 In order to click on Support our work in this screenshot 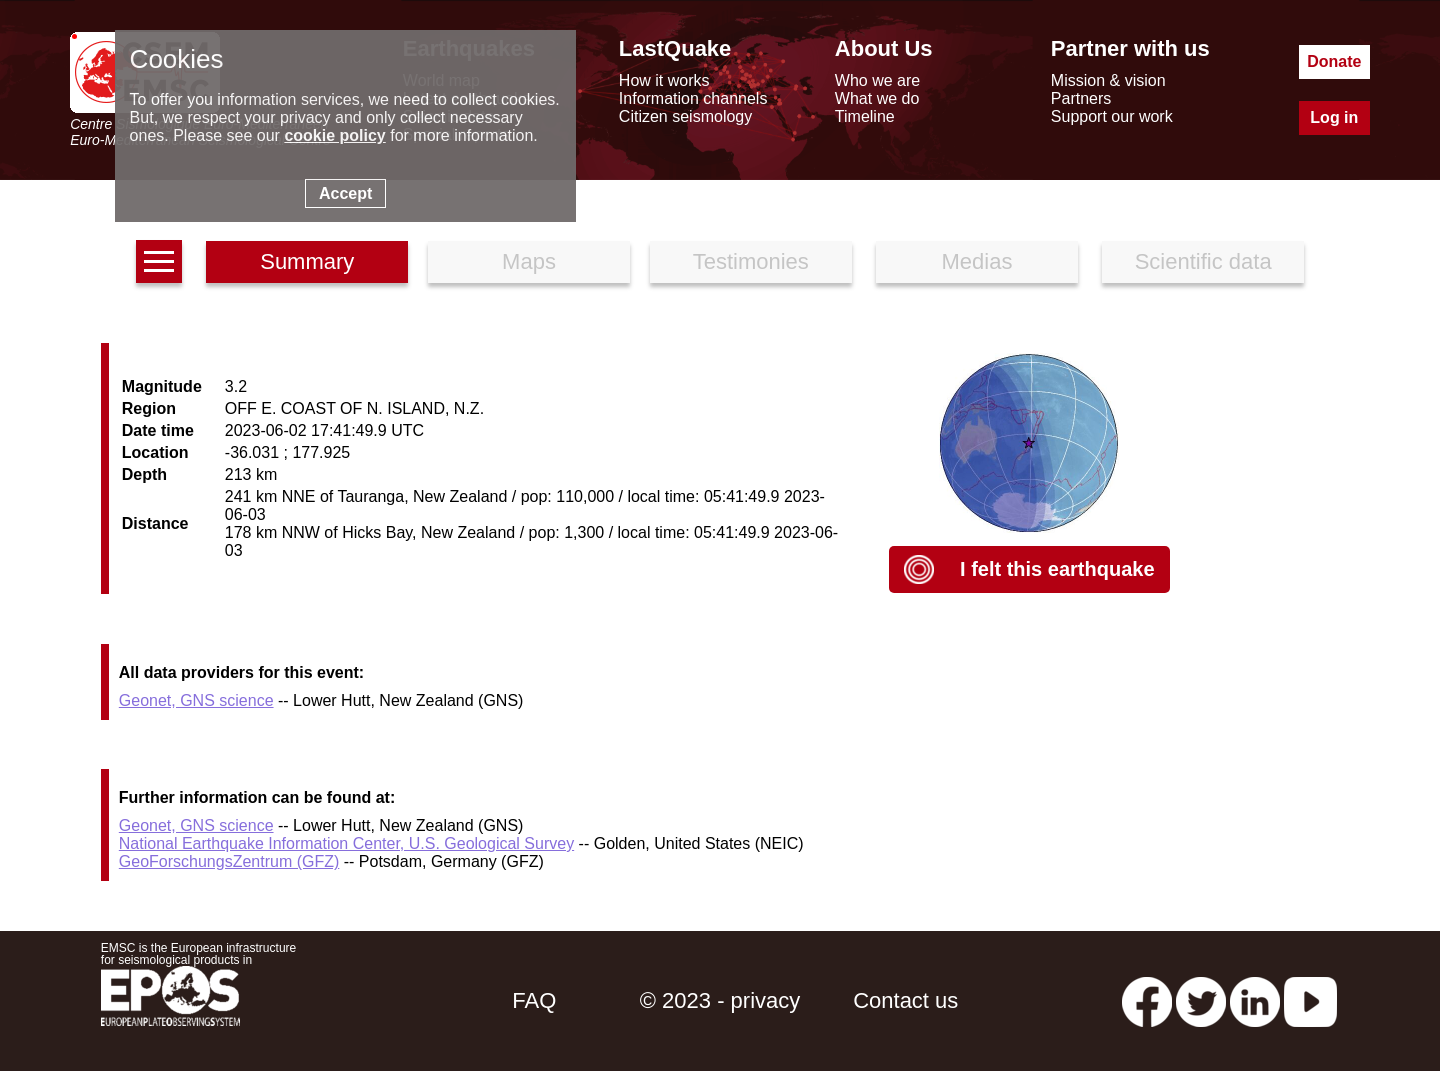, I will do `click(1112, 116)`.